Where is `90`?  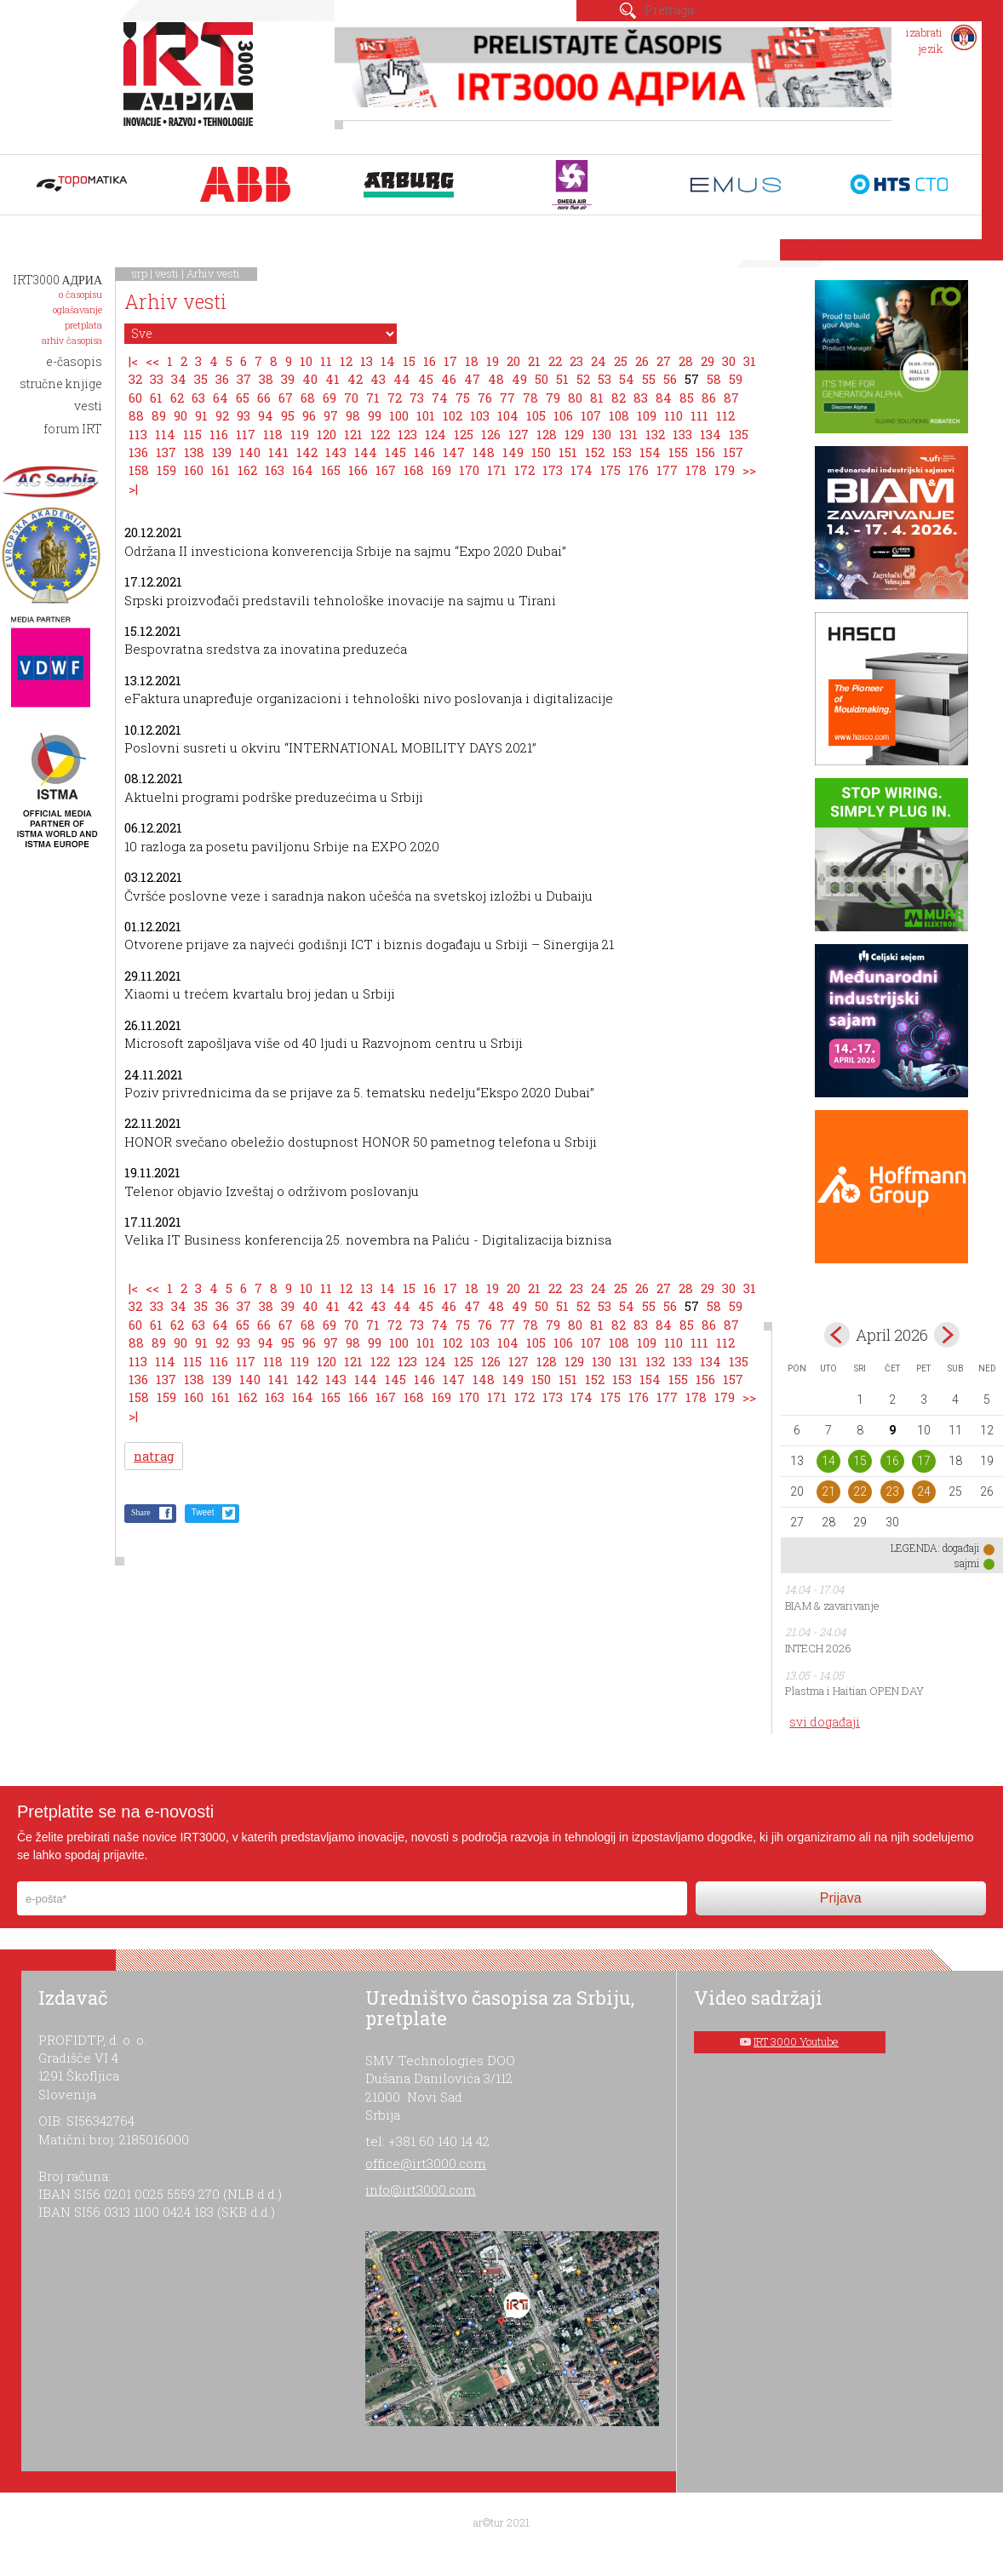 90 is located at coordinates (180, 415).